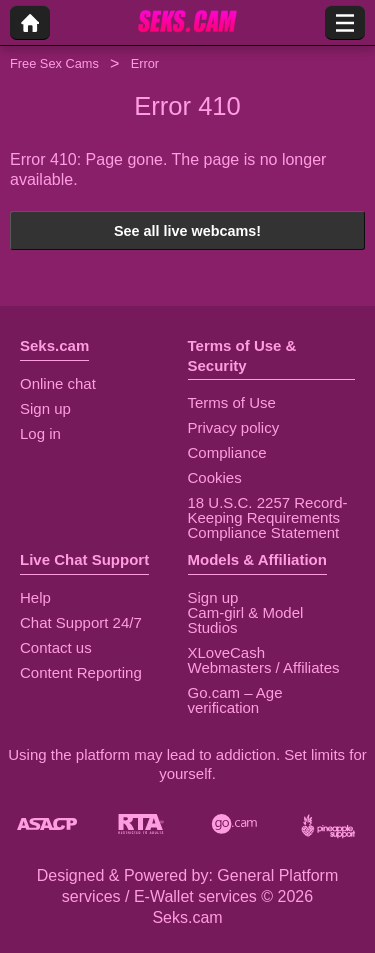  What do you see at coordinates (58, 383) in the screenshot?
I see `Online chat` at bounding box center [58, 383].